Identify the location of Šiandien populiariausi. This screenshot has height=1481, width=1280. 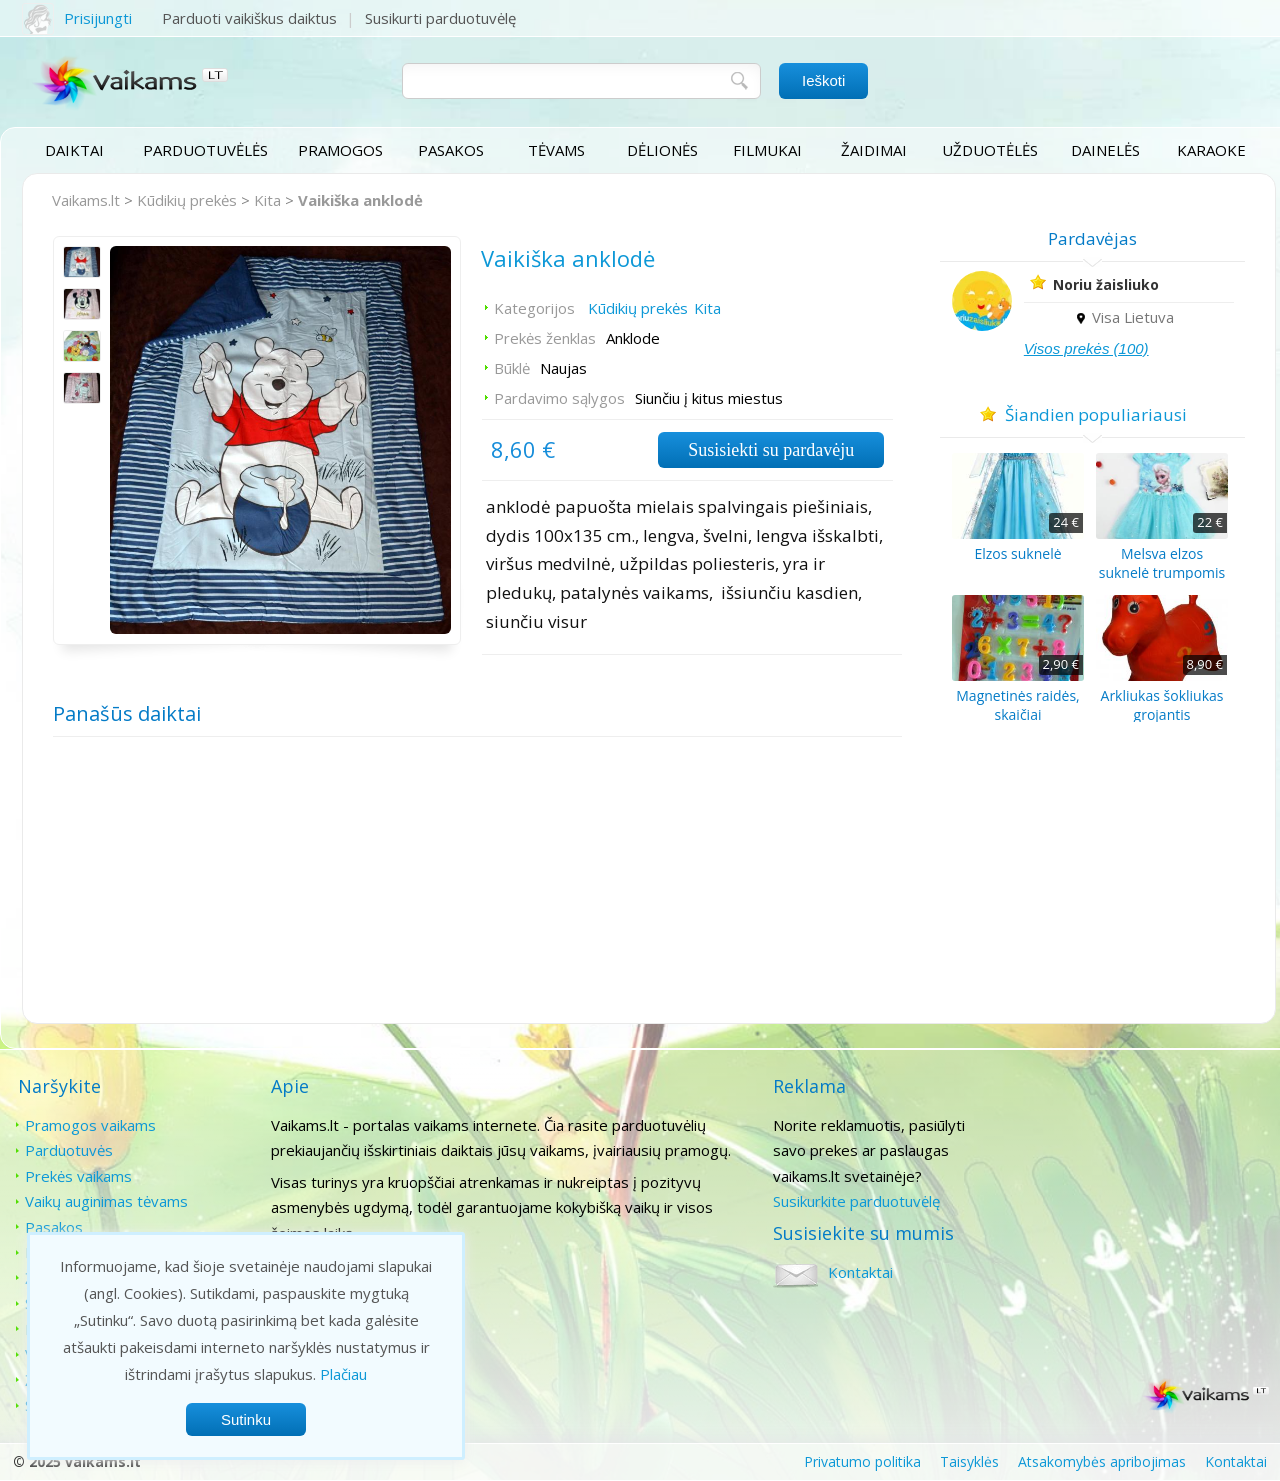
(1095, 414).